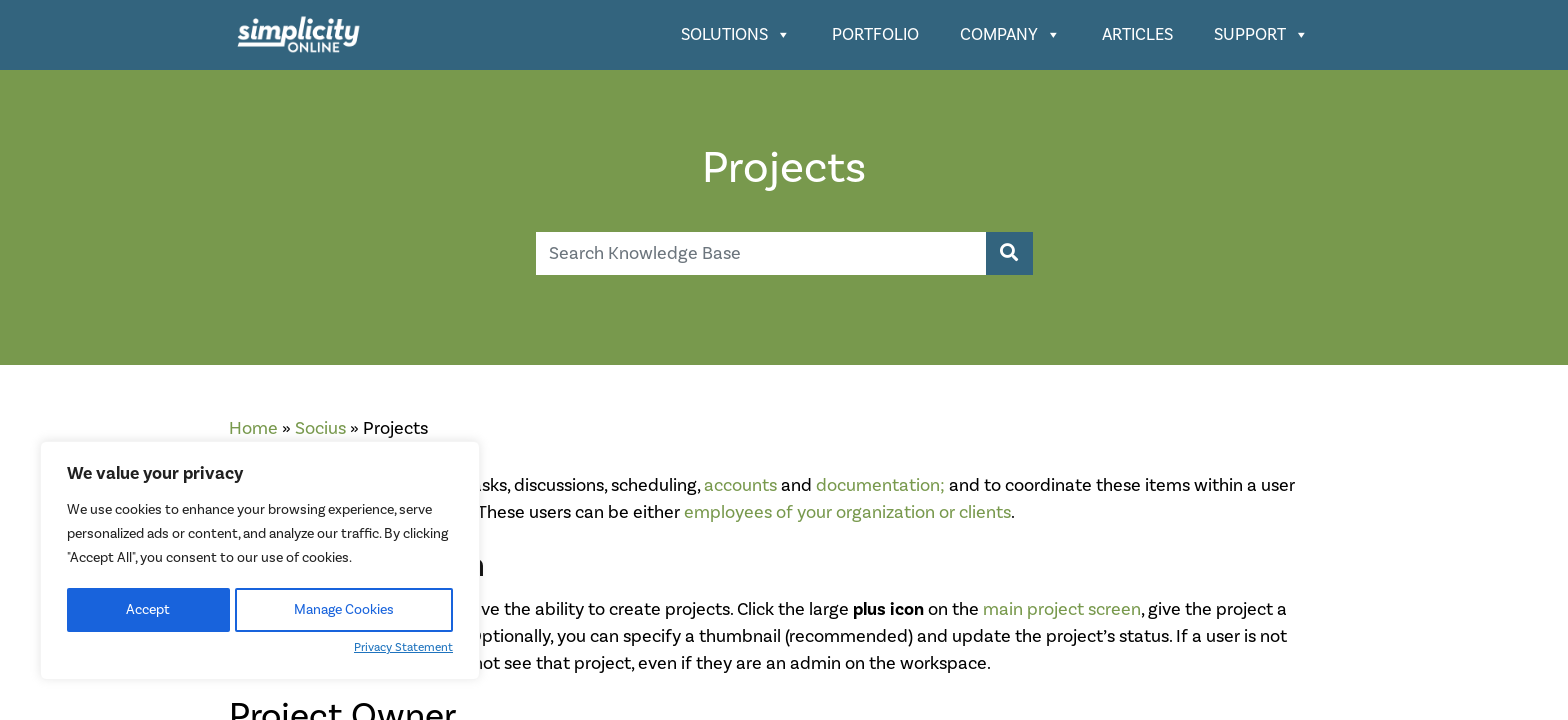 The height and width of the screenshot is (720, 1568). What do you see at coordinates (344, 610) in the screenshot?
I see `Manage Cookies` at bounding box center [344, 610].